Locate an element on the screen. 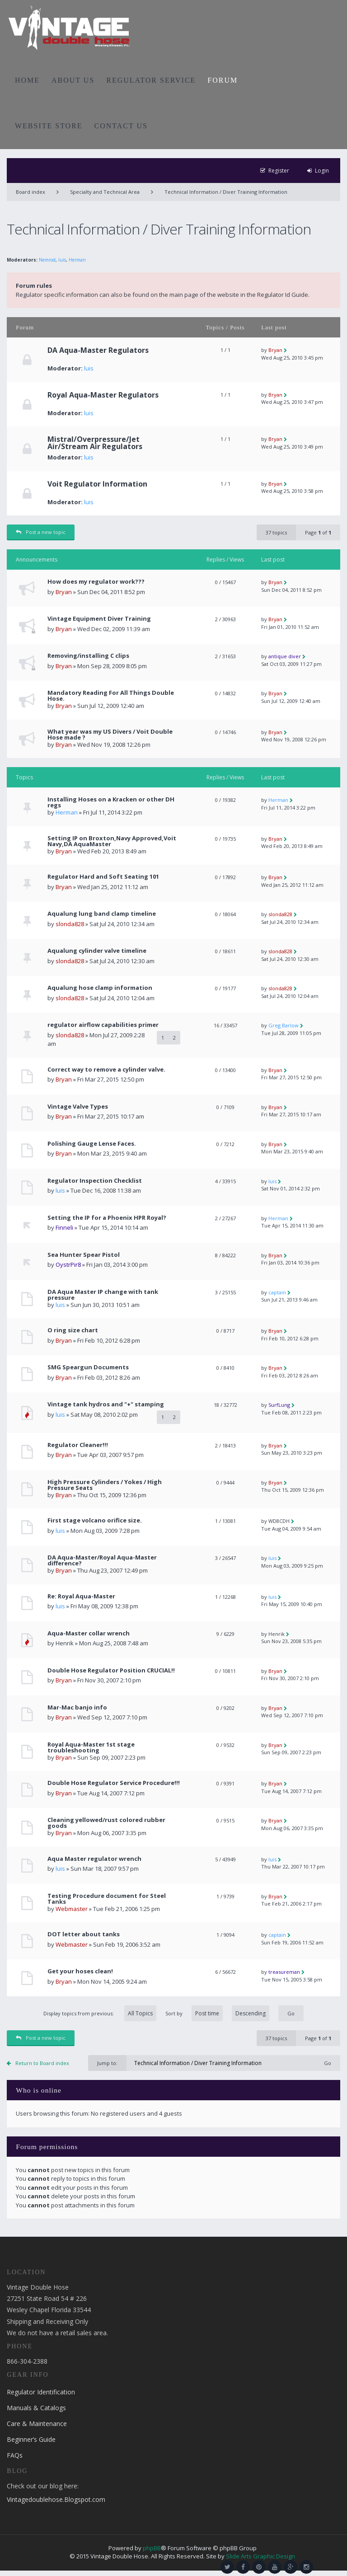 Image resolution: width=347 pixels, height=2576 pixels. ABOUT US is located at coordinates (73, 80).